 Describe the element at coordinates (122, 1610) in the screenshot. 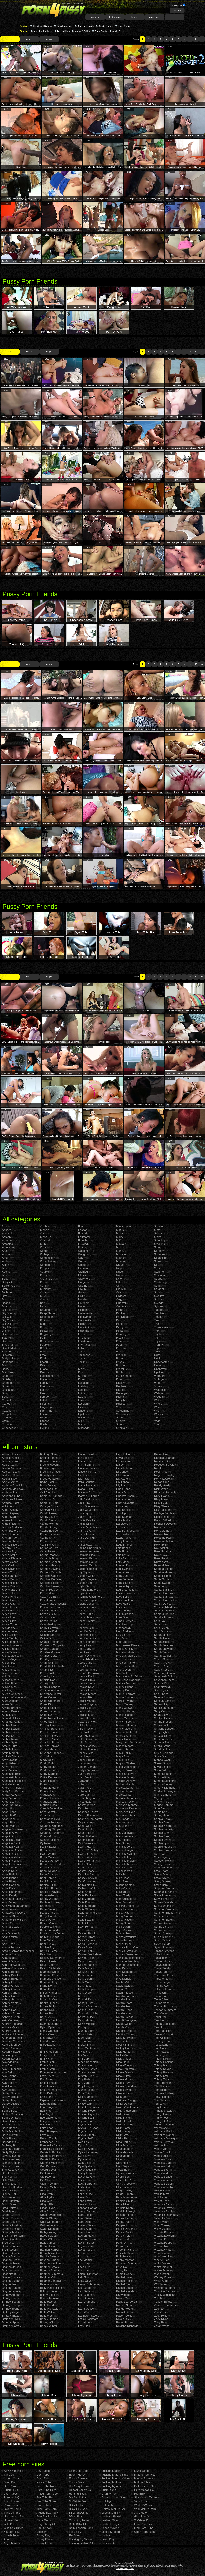

I see `Lucy Love` at that location.